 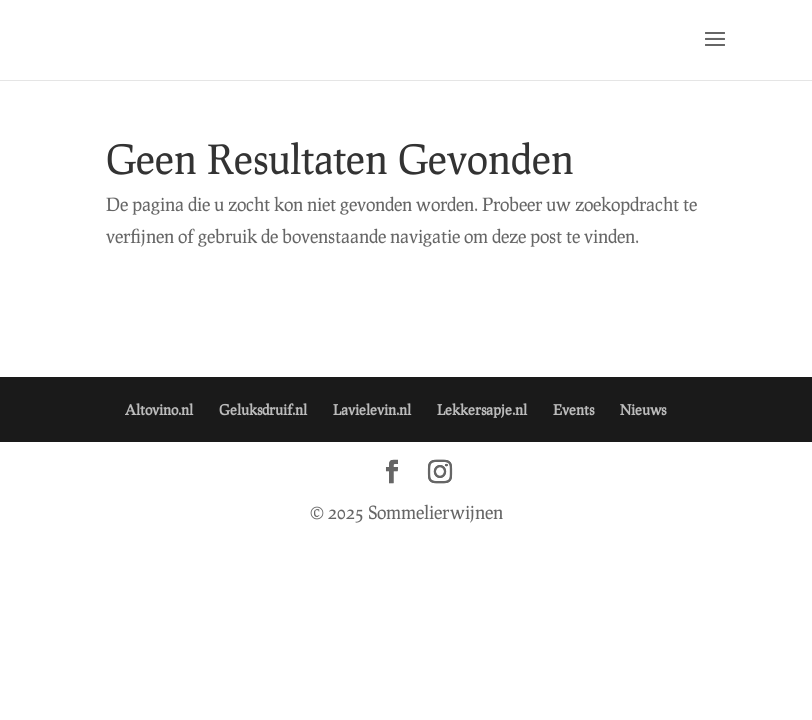 I want to click on Lekkersapje.nl, so click(x=482, y=409).